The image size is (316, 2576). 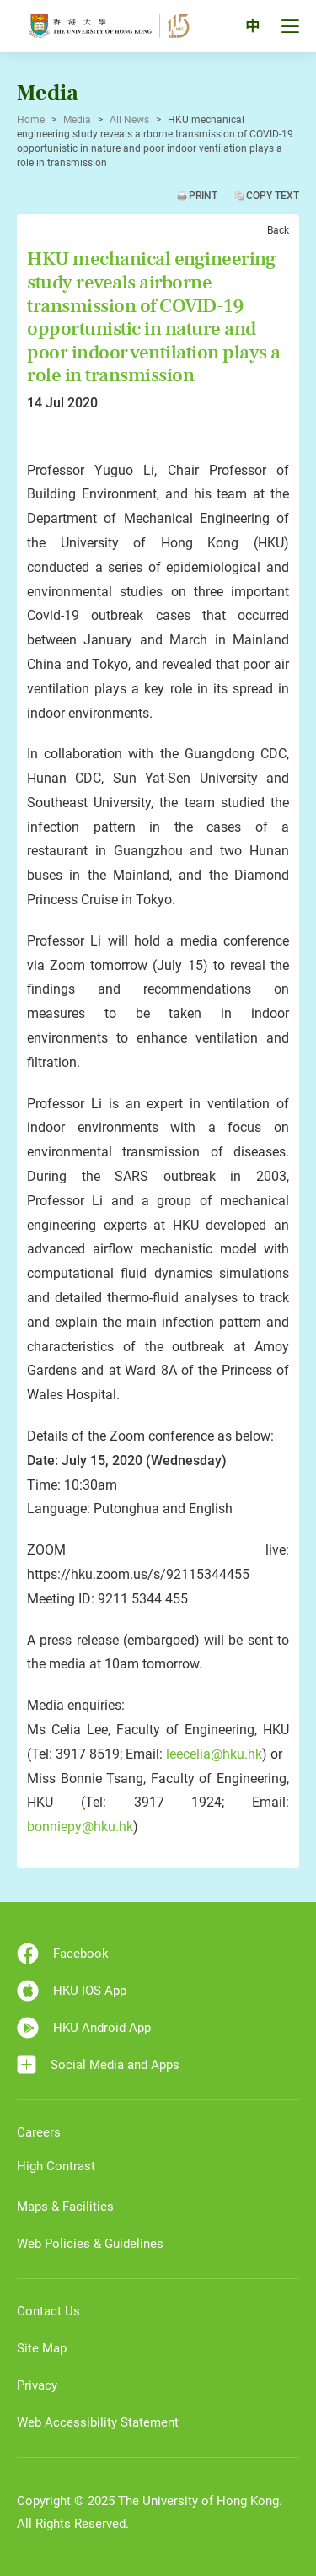 What do you see at coordinates (56, 2166) in the screenshot?
I see `High Contrast` at bounding box center [56, 2166].